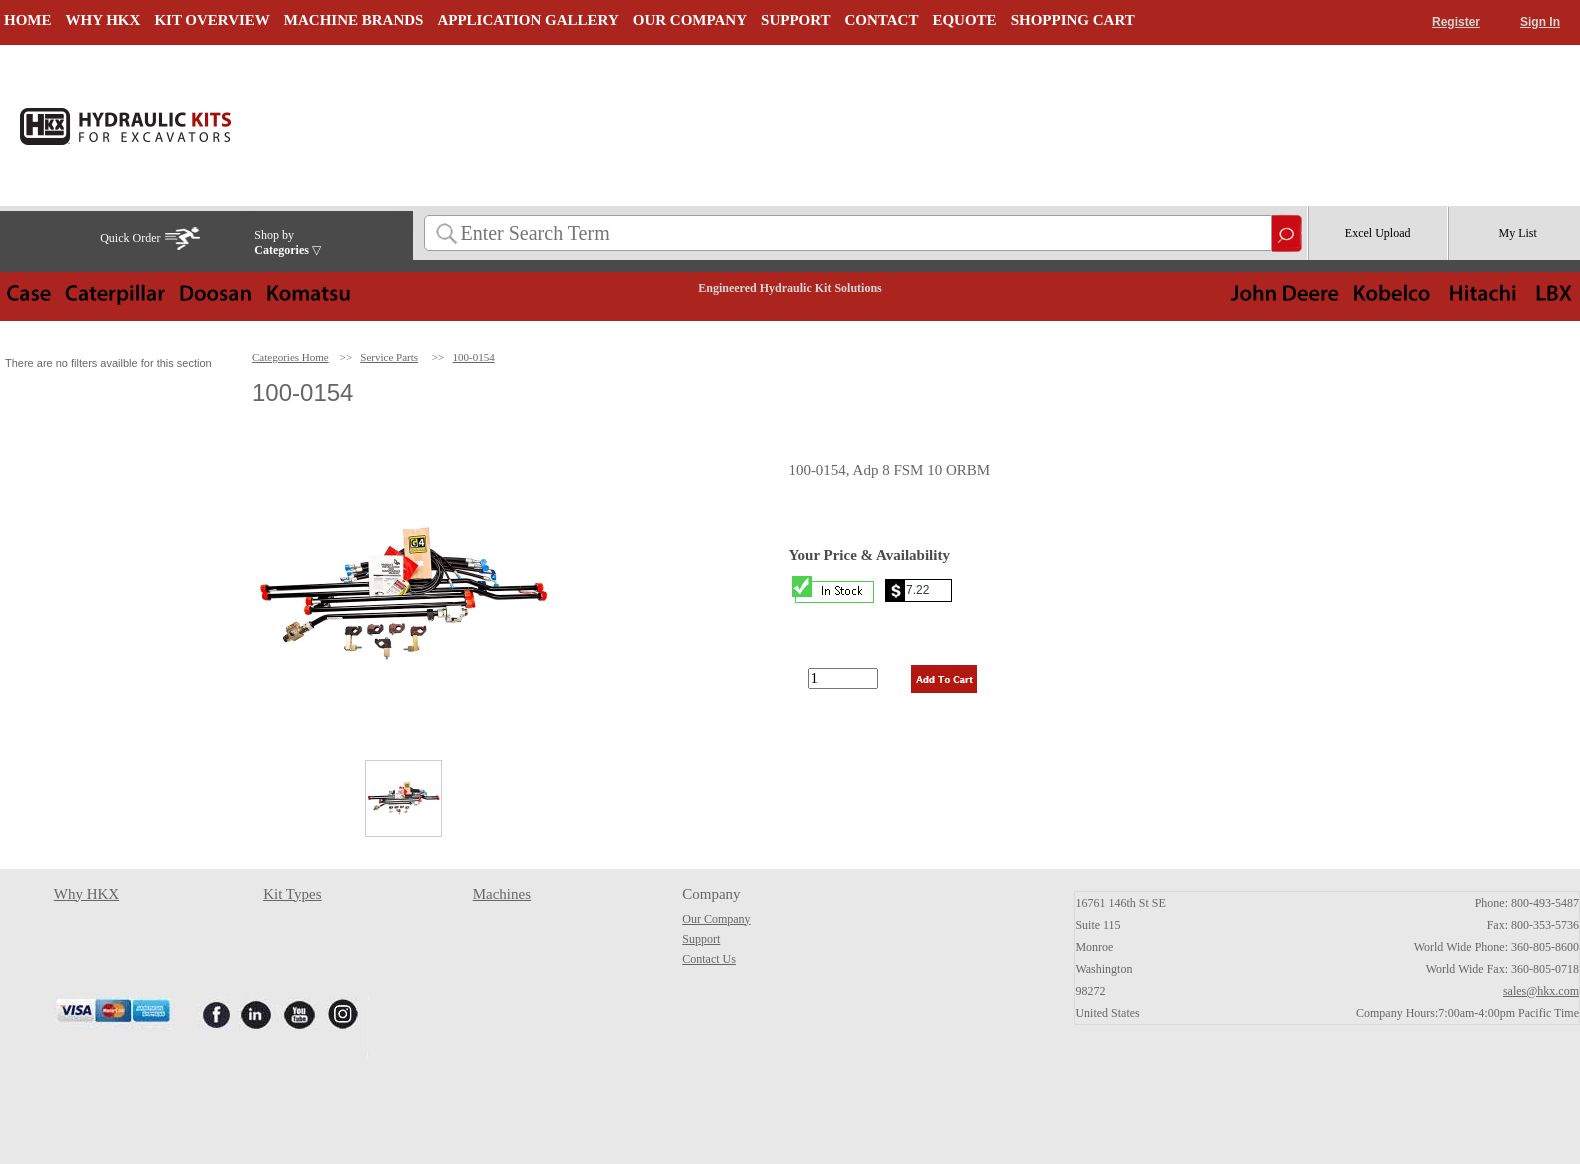 The height and width of the screenshot is (1164, 1580). Describe the element at coordinates (389, 357) in the screenshot. I see `Service Parts` at that location.